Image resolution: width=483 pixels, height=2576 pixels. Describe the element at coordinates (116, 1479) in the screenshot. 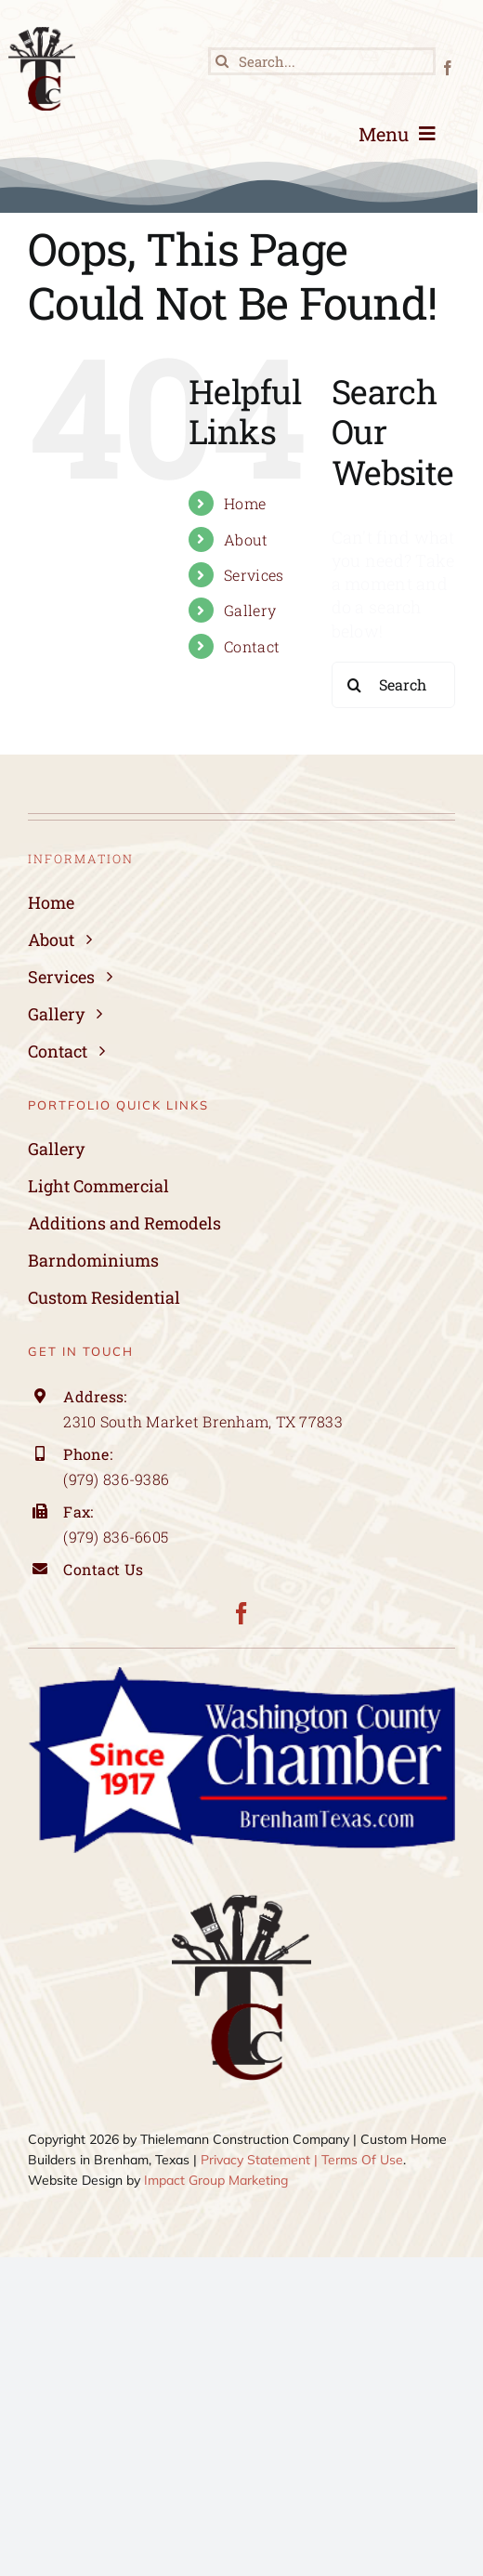

I see `(979) 836-9386` at that location.